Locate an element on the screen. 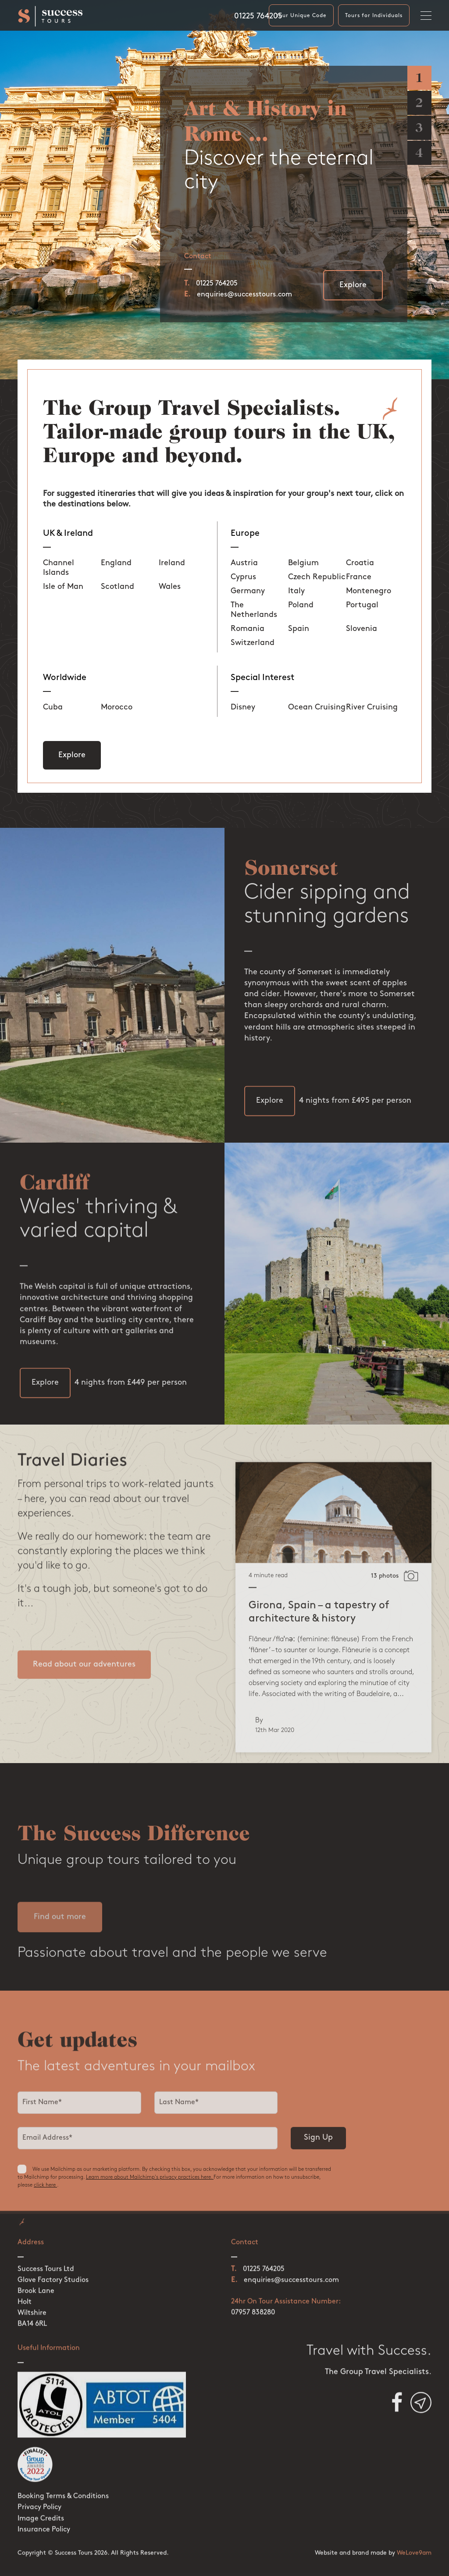  Scotland is located at coordinates (117, 587).